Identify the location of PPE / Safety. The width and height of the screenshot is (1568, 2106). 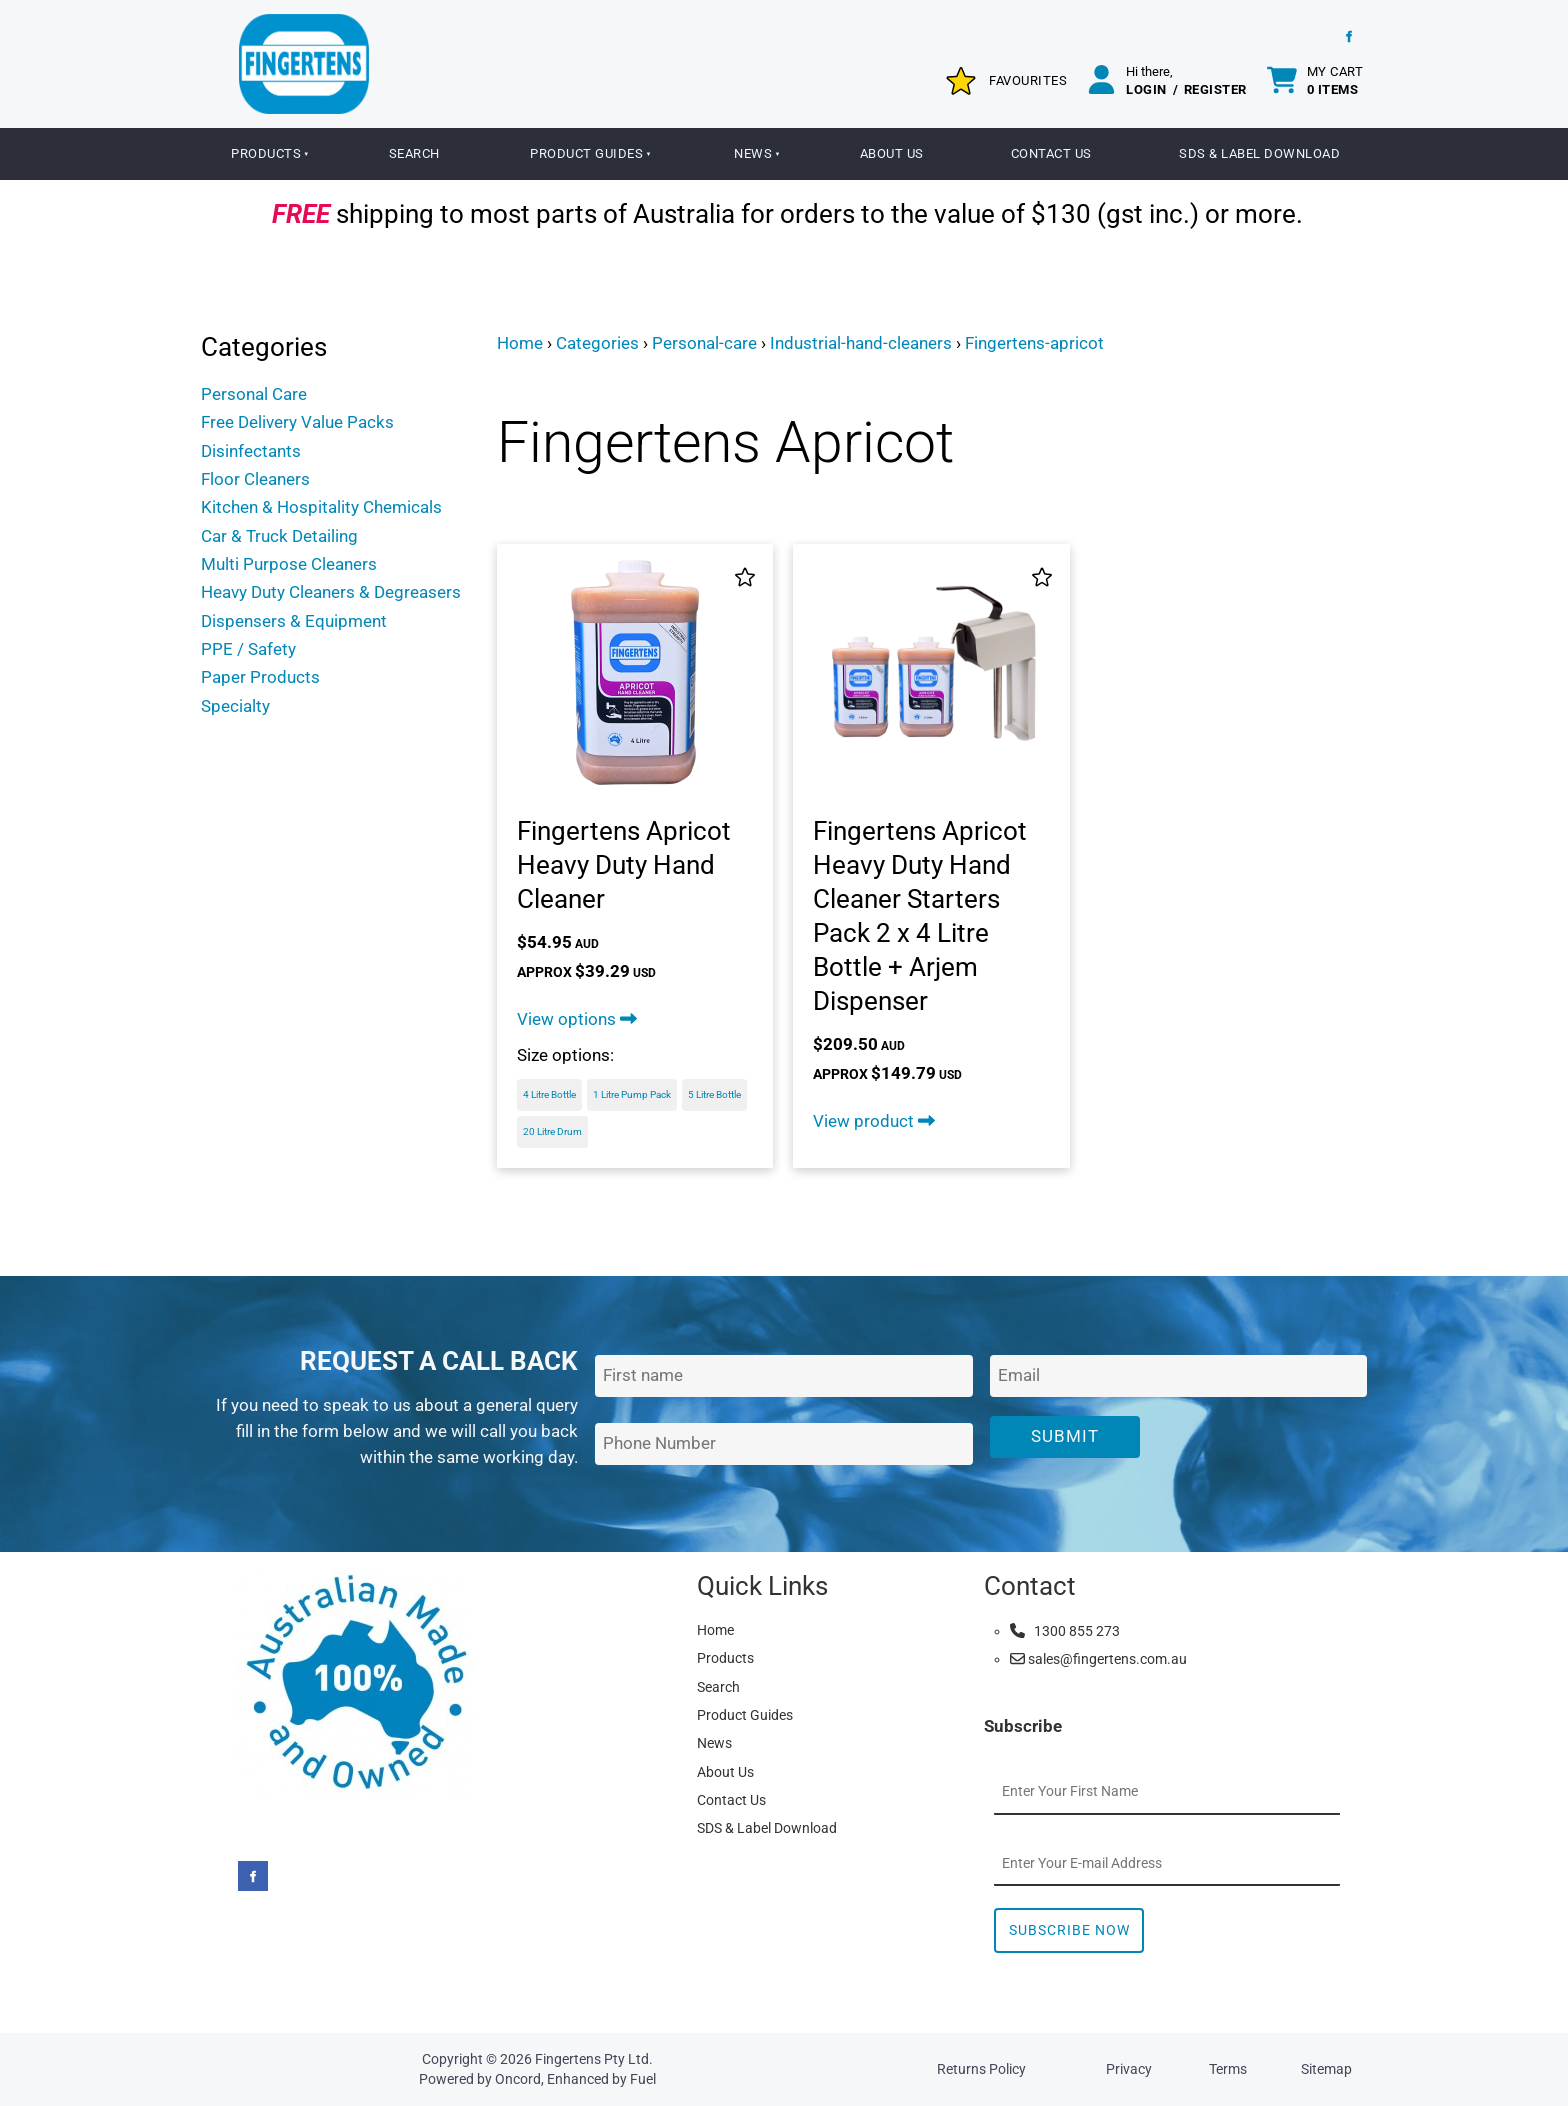
(248, 649).